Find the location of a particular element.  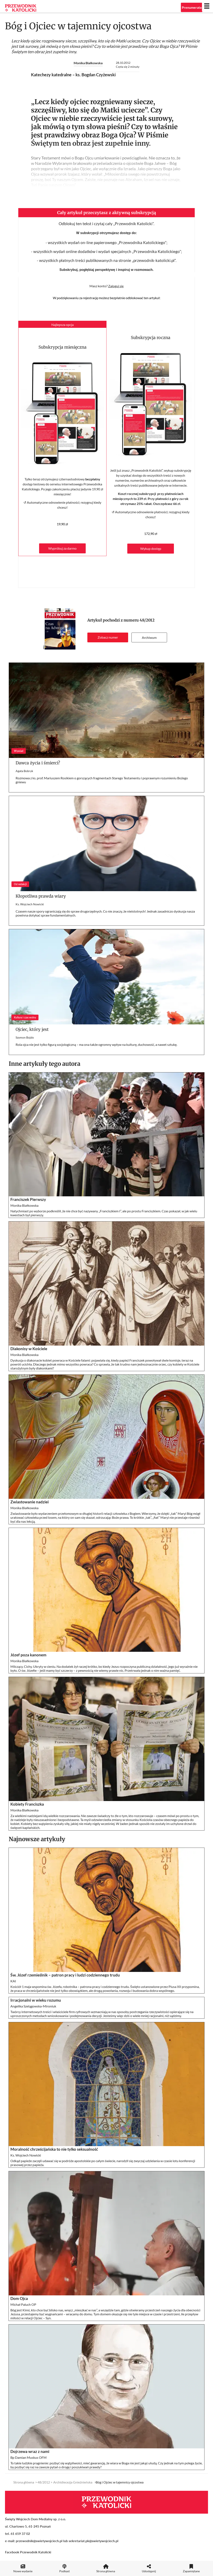

Strona główna is located at coordinates (23, 2482).